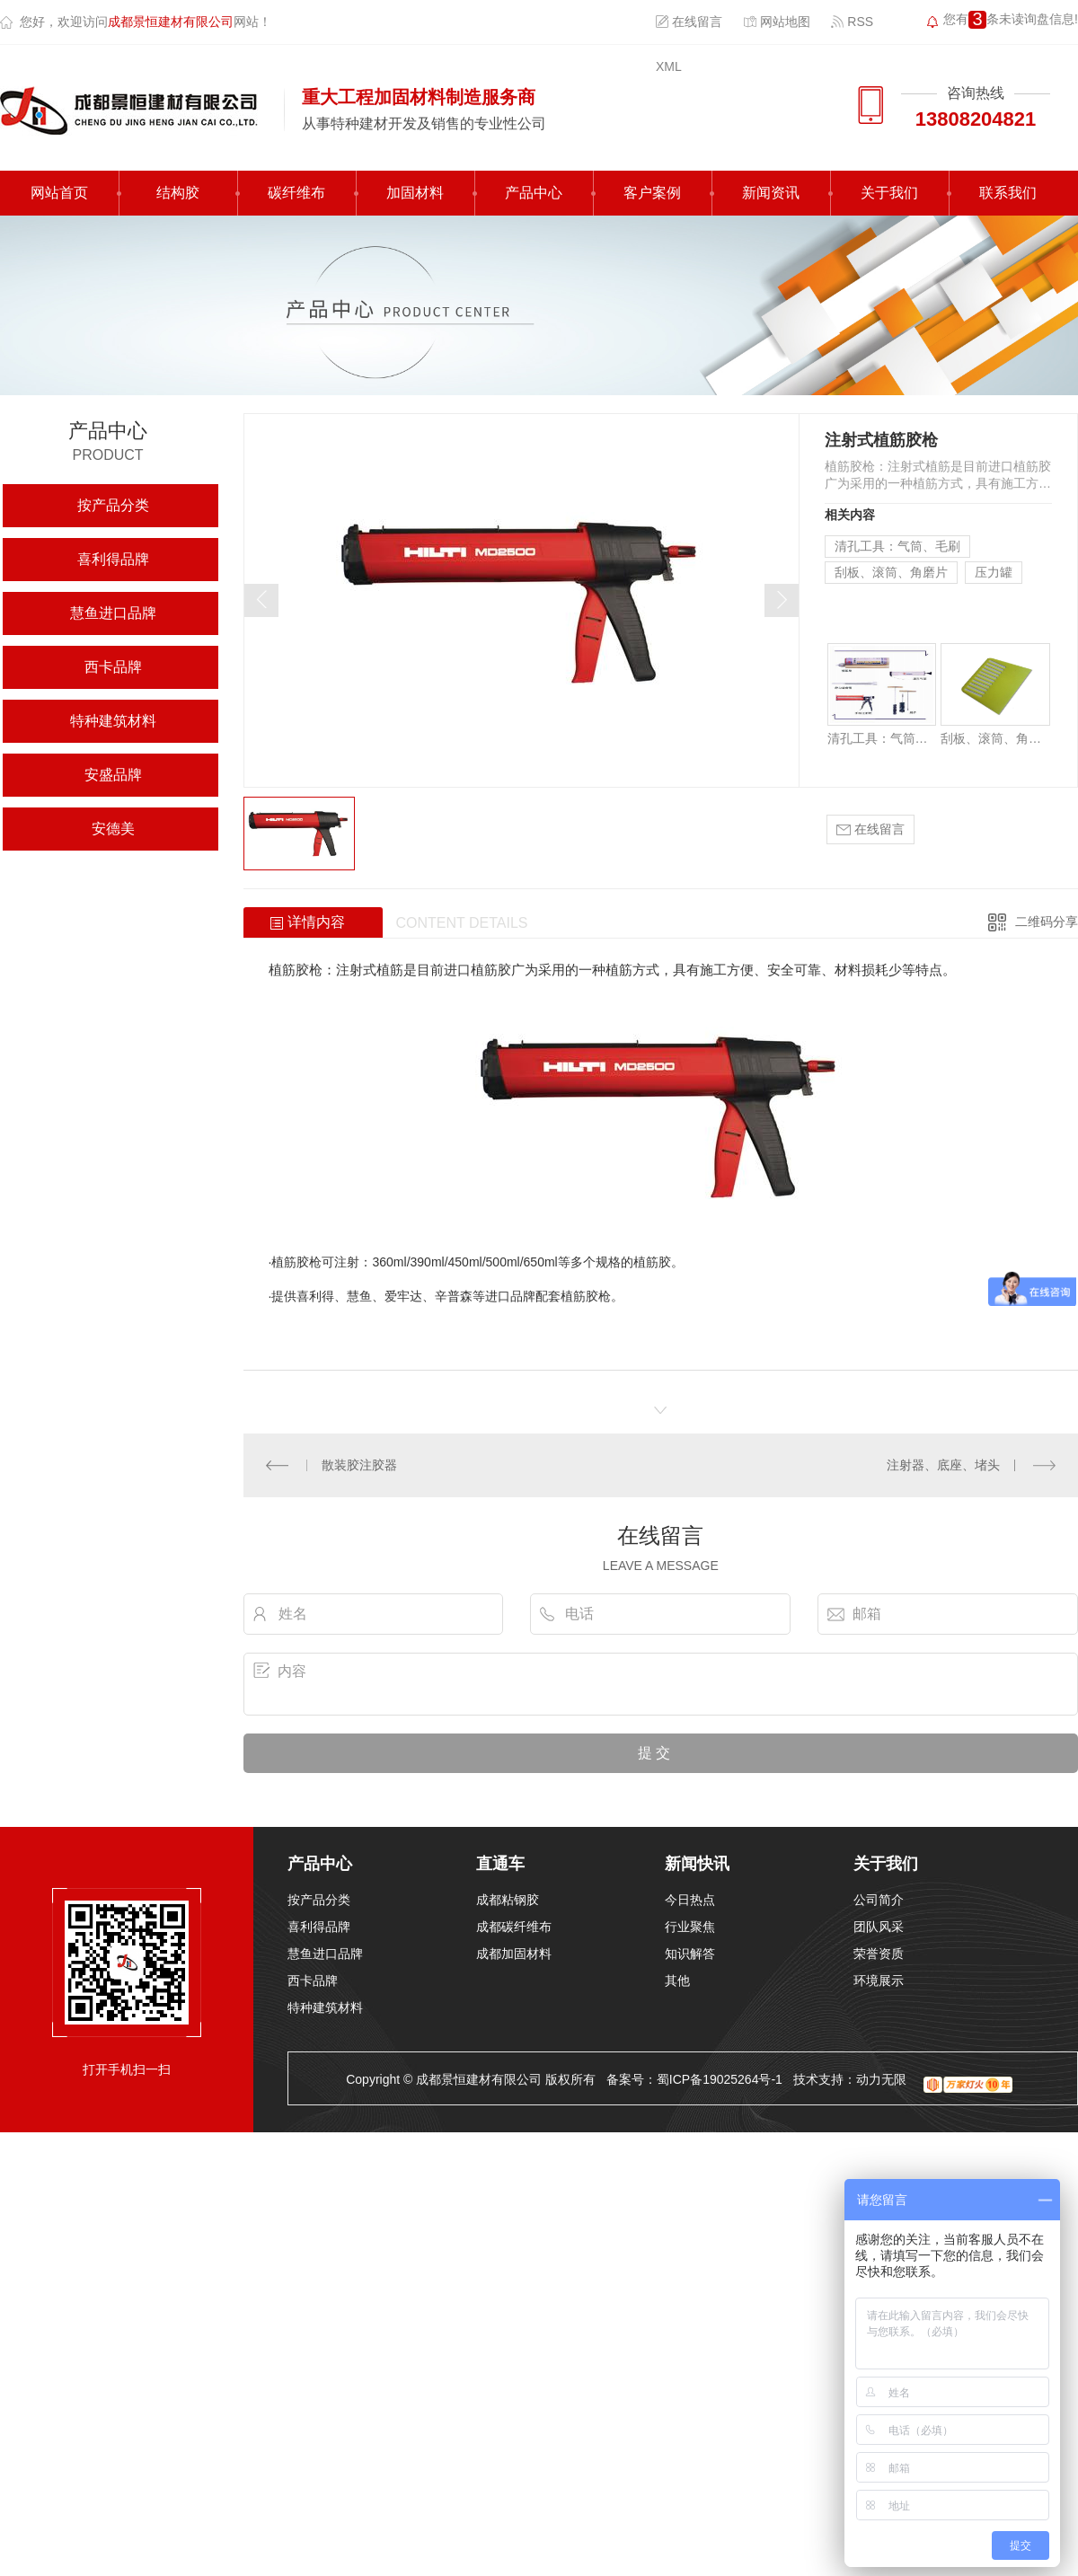 Image resolution: width=1078 pixels, height=2576 pixels. Describe the element at coordinates (897, 546) in the screenshot. I see `清孔工具：气筒、毛刷` at that location.